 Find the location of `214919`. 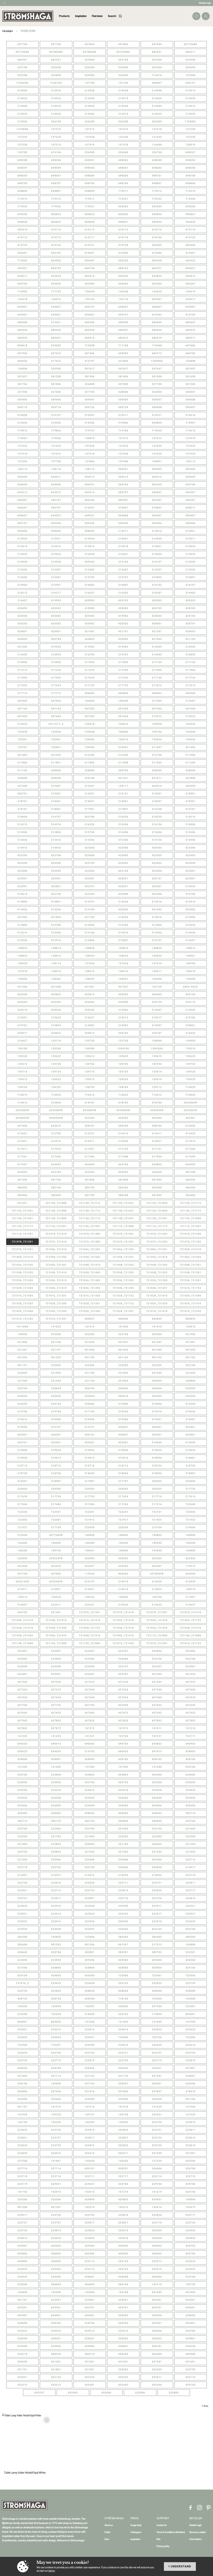

214919 is located at coordinates (123, 98).